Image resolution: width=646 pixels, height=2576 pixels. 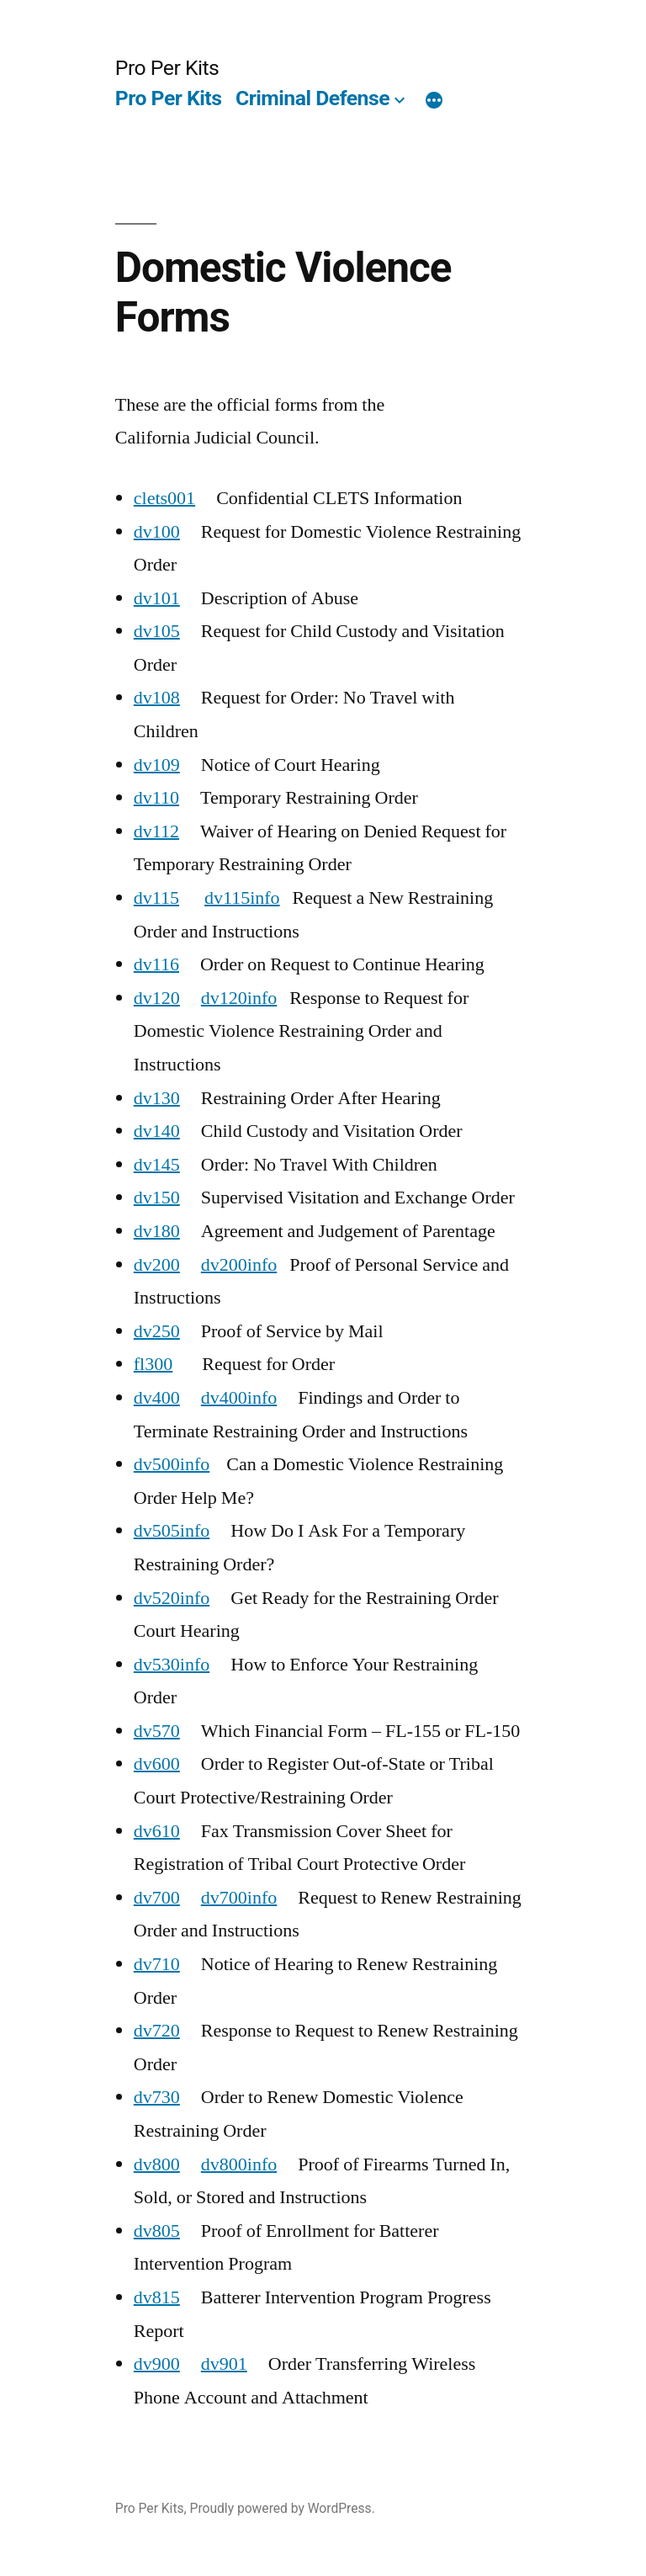 I want to click on dv200, so click(x=157, y=1265).